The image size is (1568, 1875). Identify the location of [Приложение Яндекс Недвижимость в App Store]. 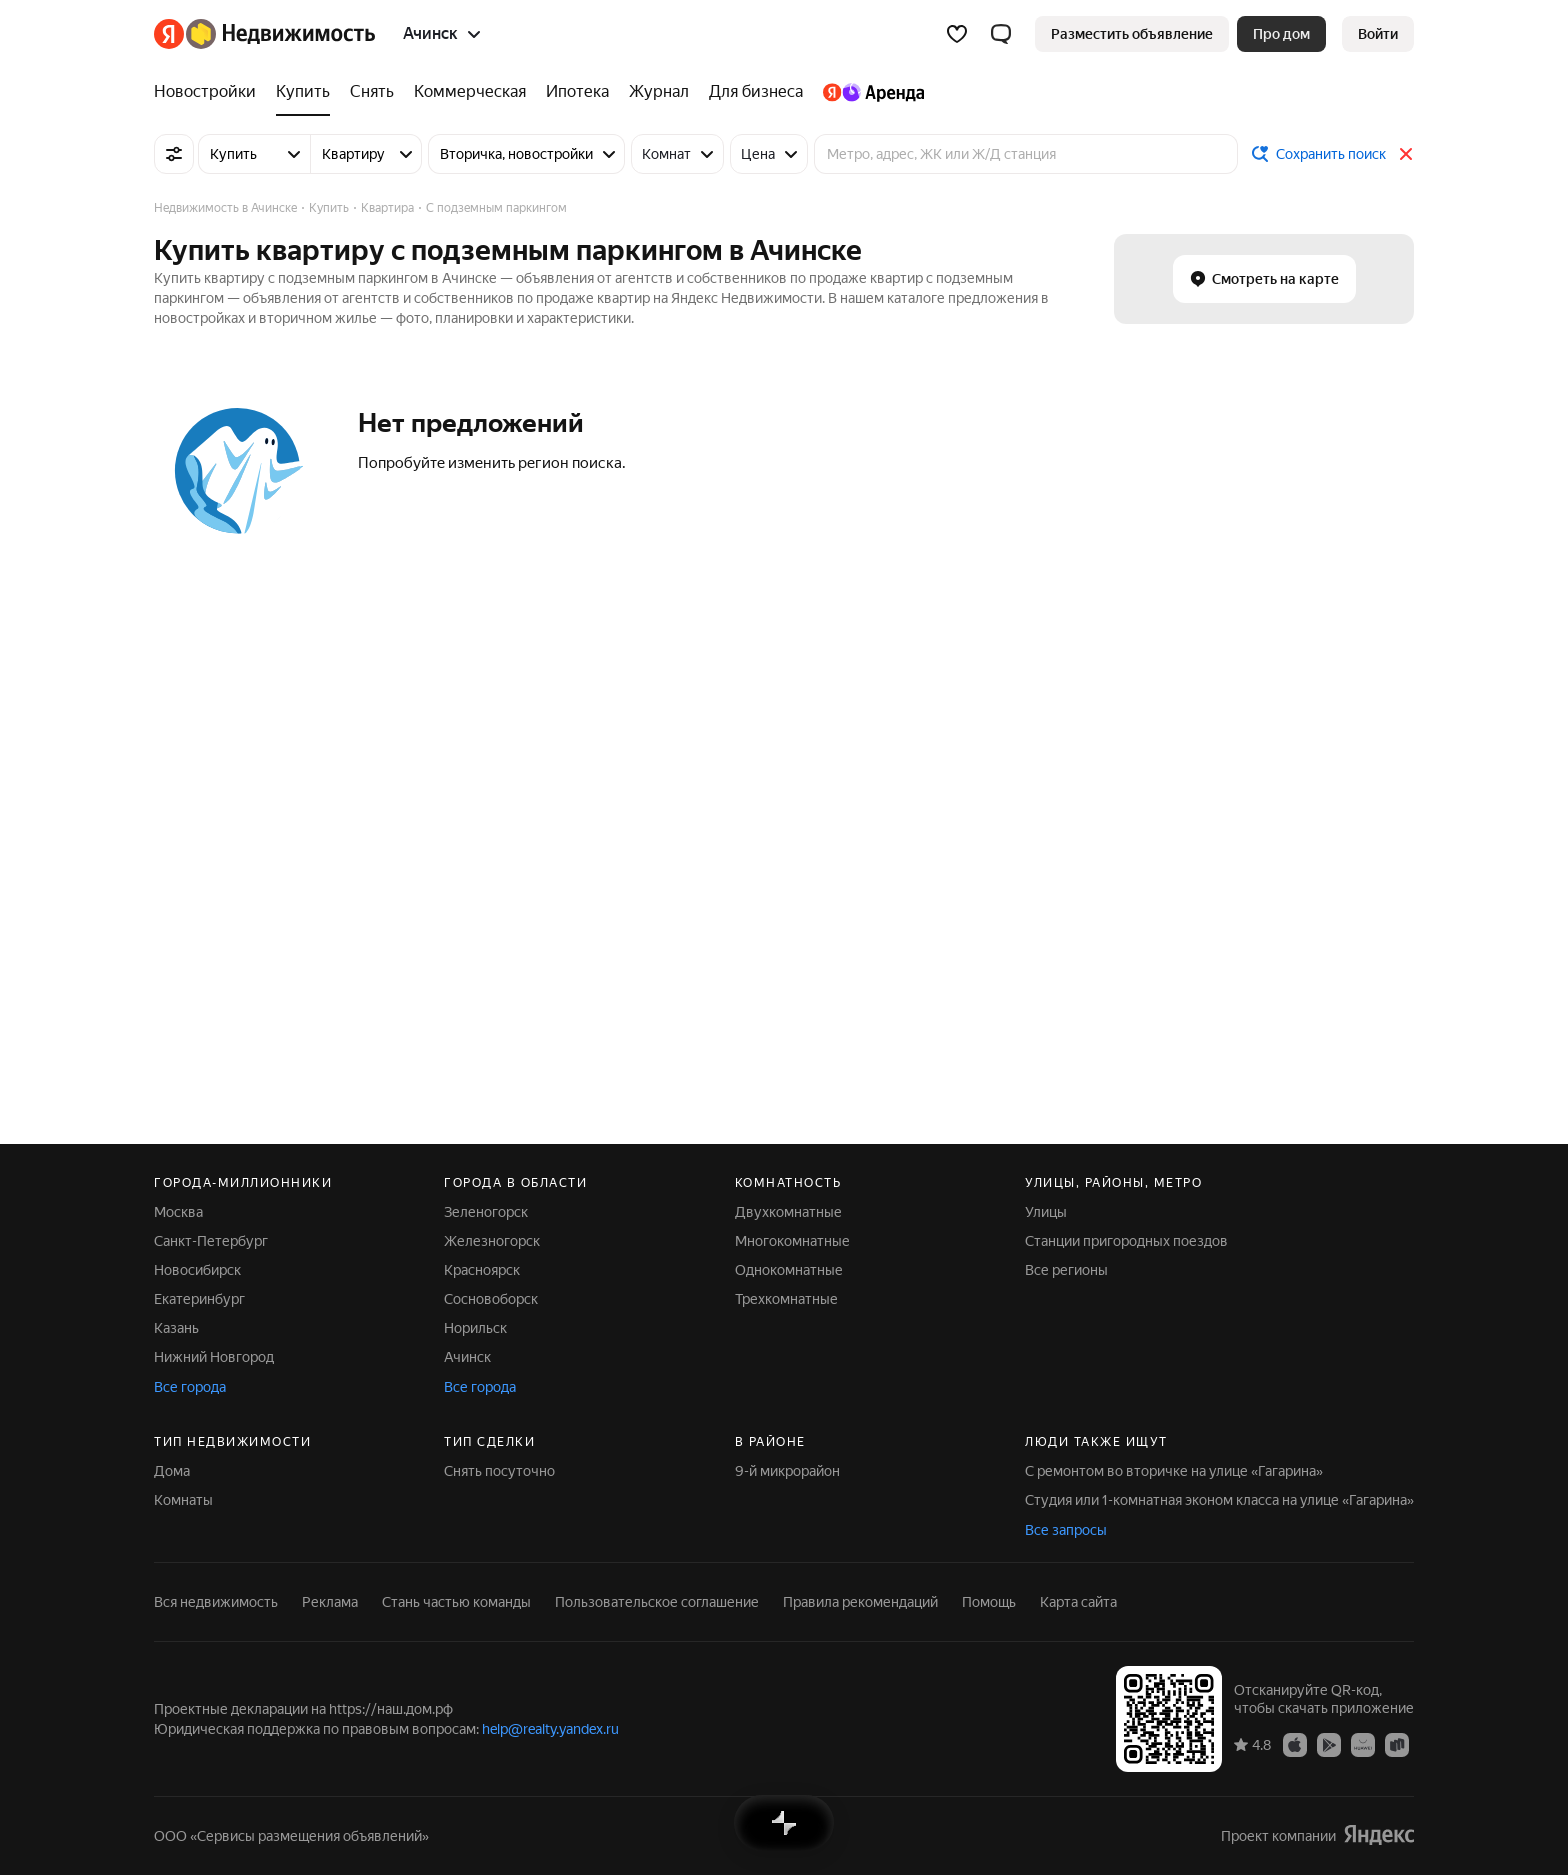
(1295, 1744).